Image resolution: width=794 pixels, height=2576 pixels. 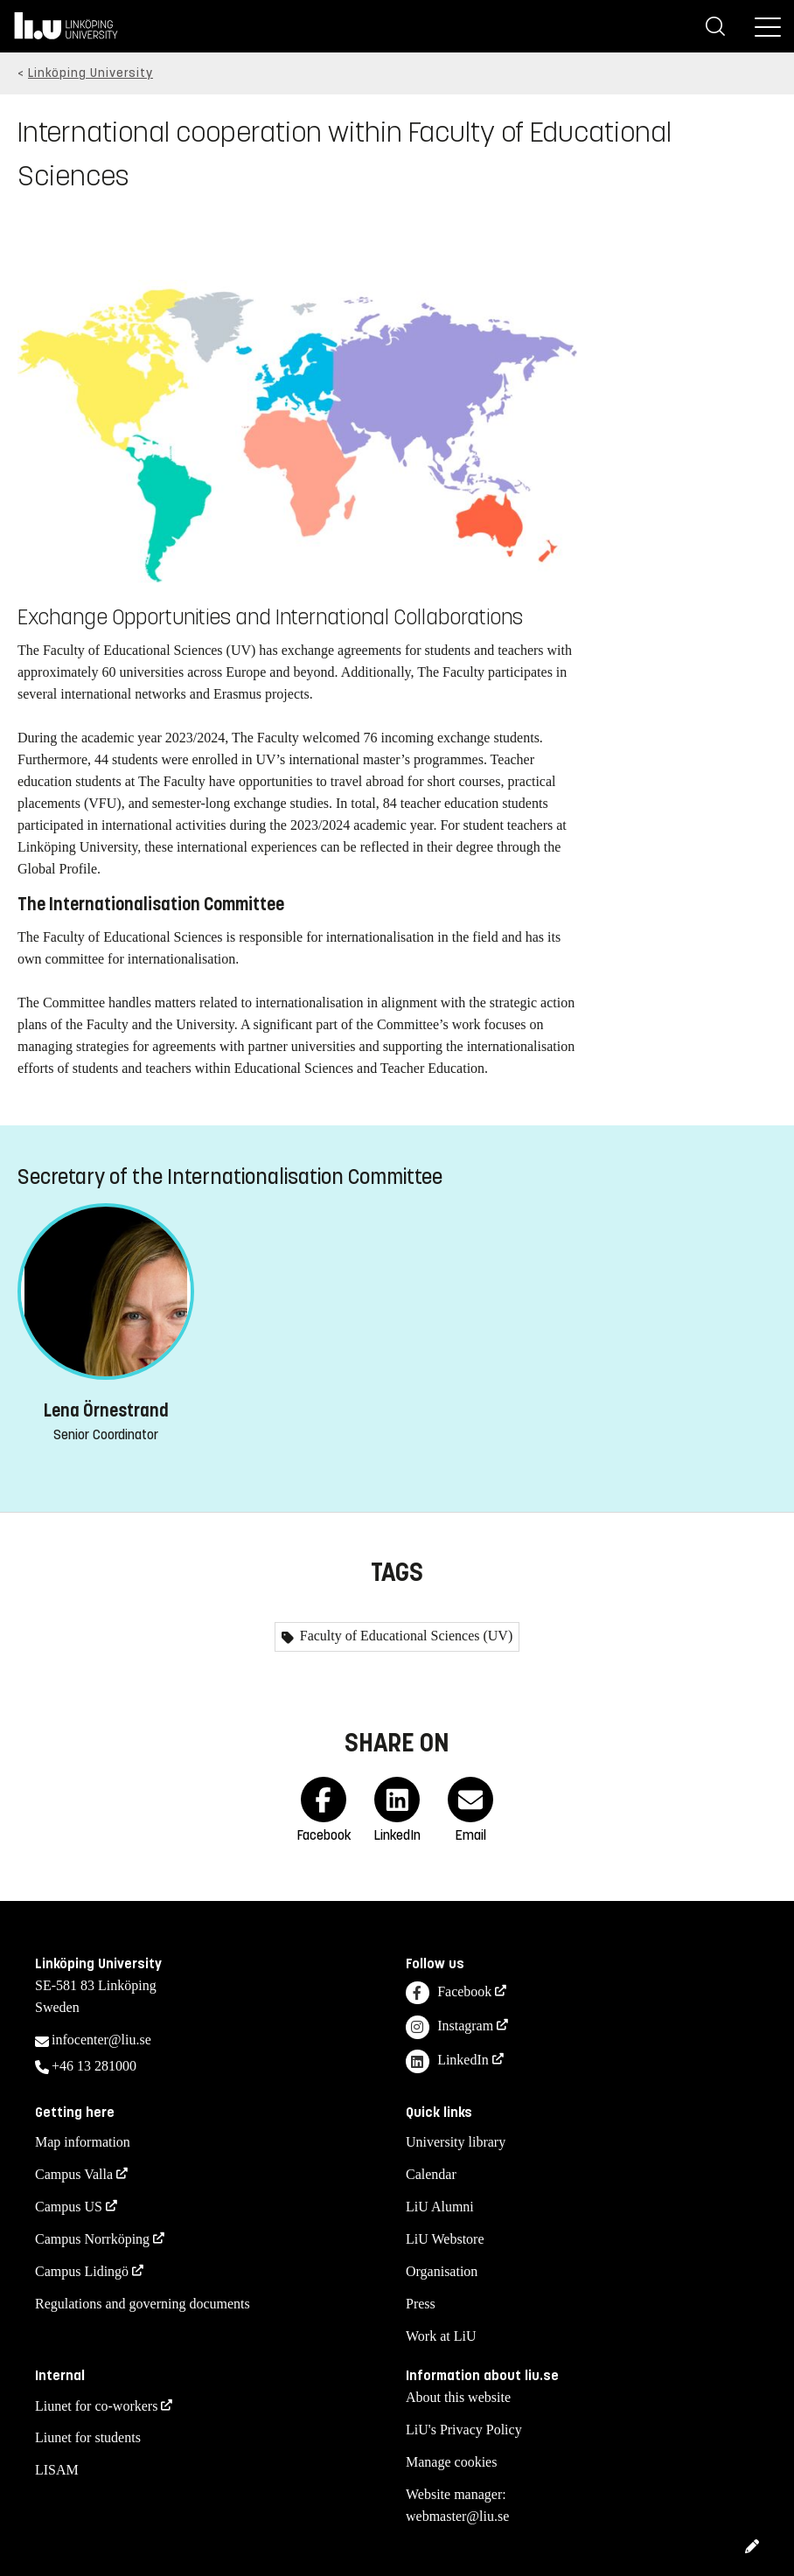 I want to click on LiU's Privacy Policy, so click(x=464, y=2429).